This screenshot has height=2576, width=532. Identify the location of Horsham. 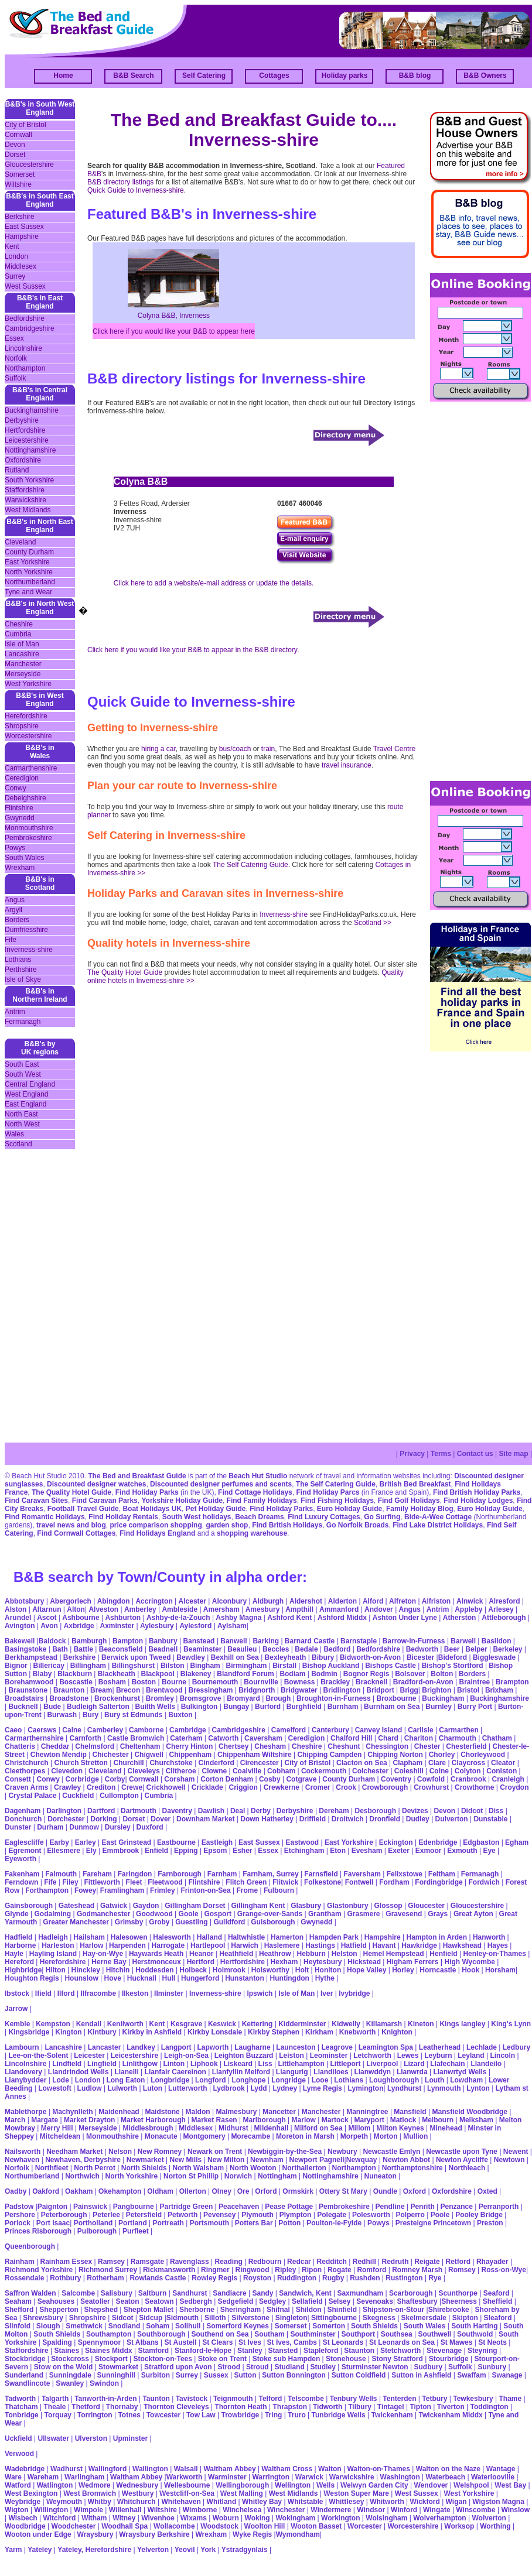
(500, 1970).